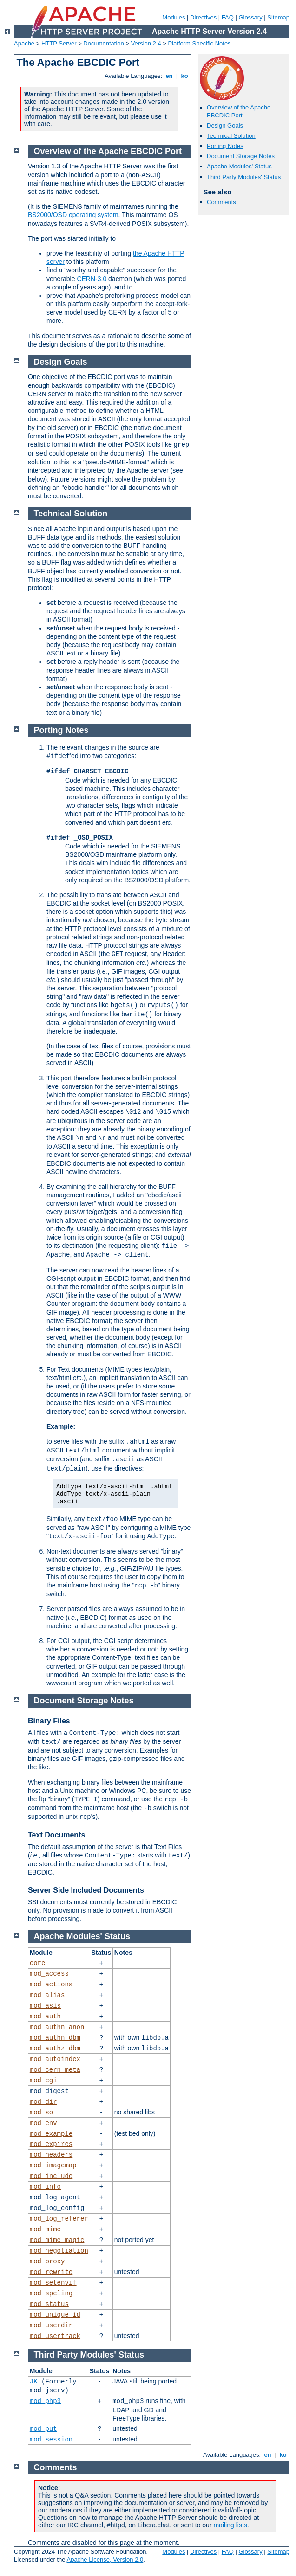 The width and height of the screenshot is (296, 2576). What do you see at coordinates (184, 75) in the screenshot?
I see `ko` at bounding box center [184, 75].